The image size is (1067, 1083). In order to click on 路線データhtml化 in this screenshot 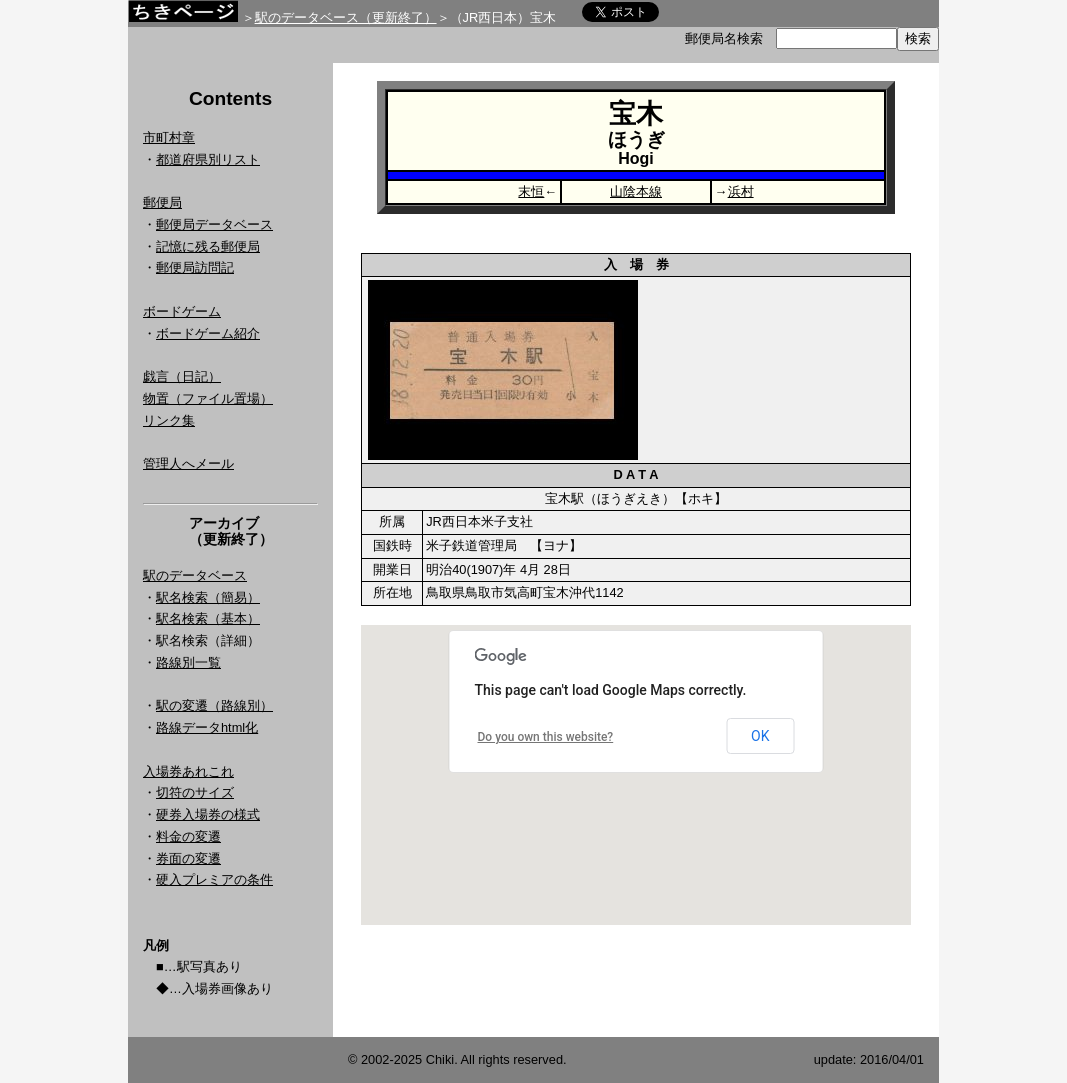, I will do `click(207, 727)`.